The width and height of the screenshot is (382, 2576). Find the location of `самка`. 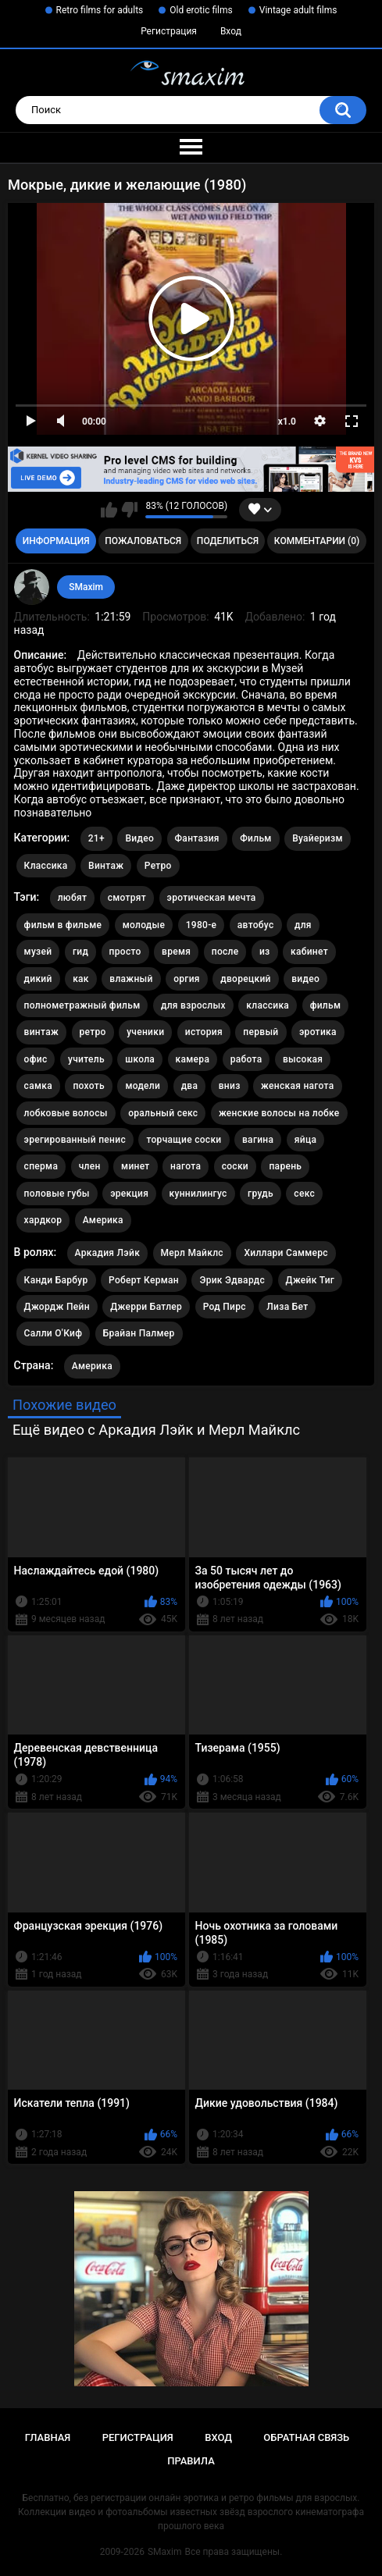

самка is located at coordinates (38, 1085).